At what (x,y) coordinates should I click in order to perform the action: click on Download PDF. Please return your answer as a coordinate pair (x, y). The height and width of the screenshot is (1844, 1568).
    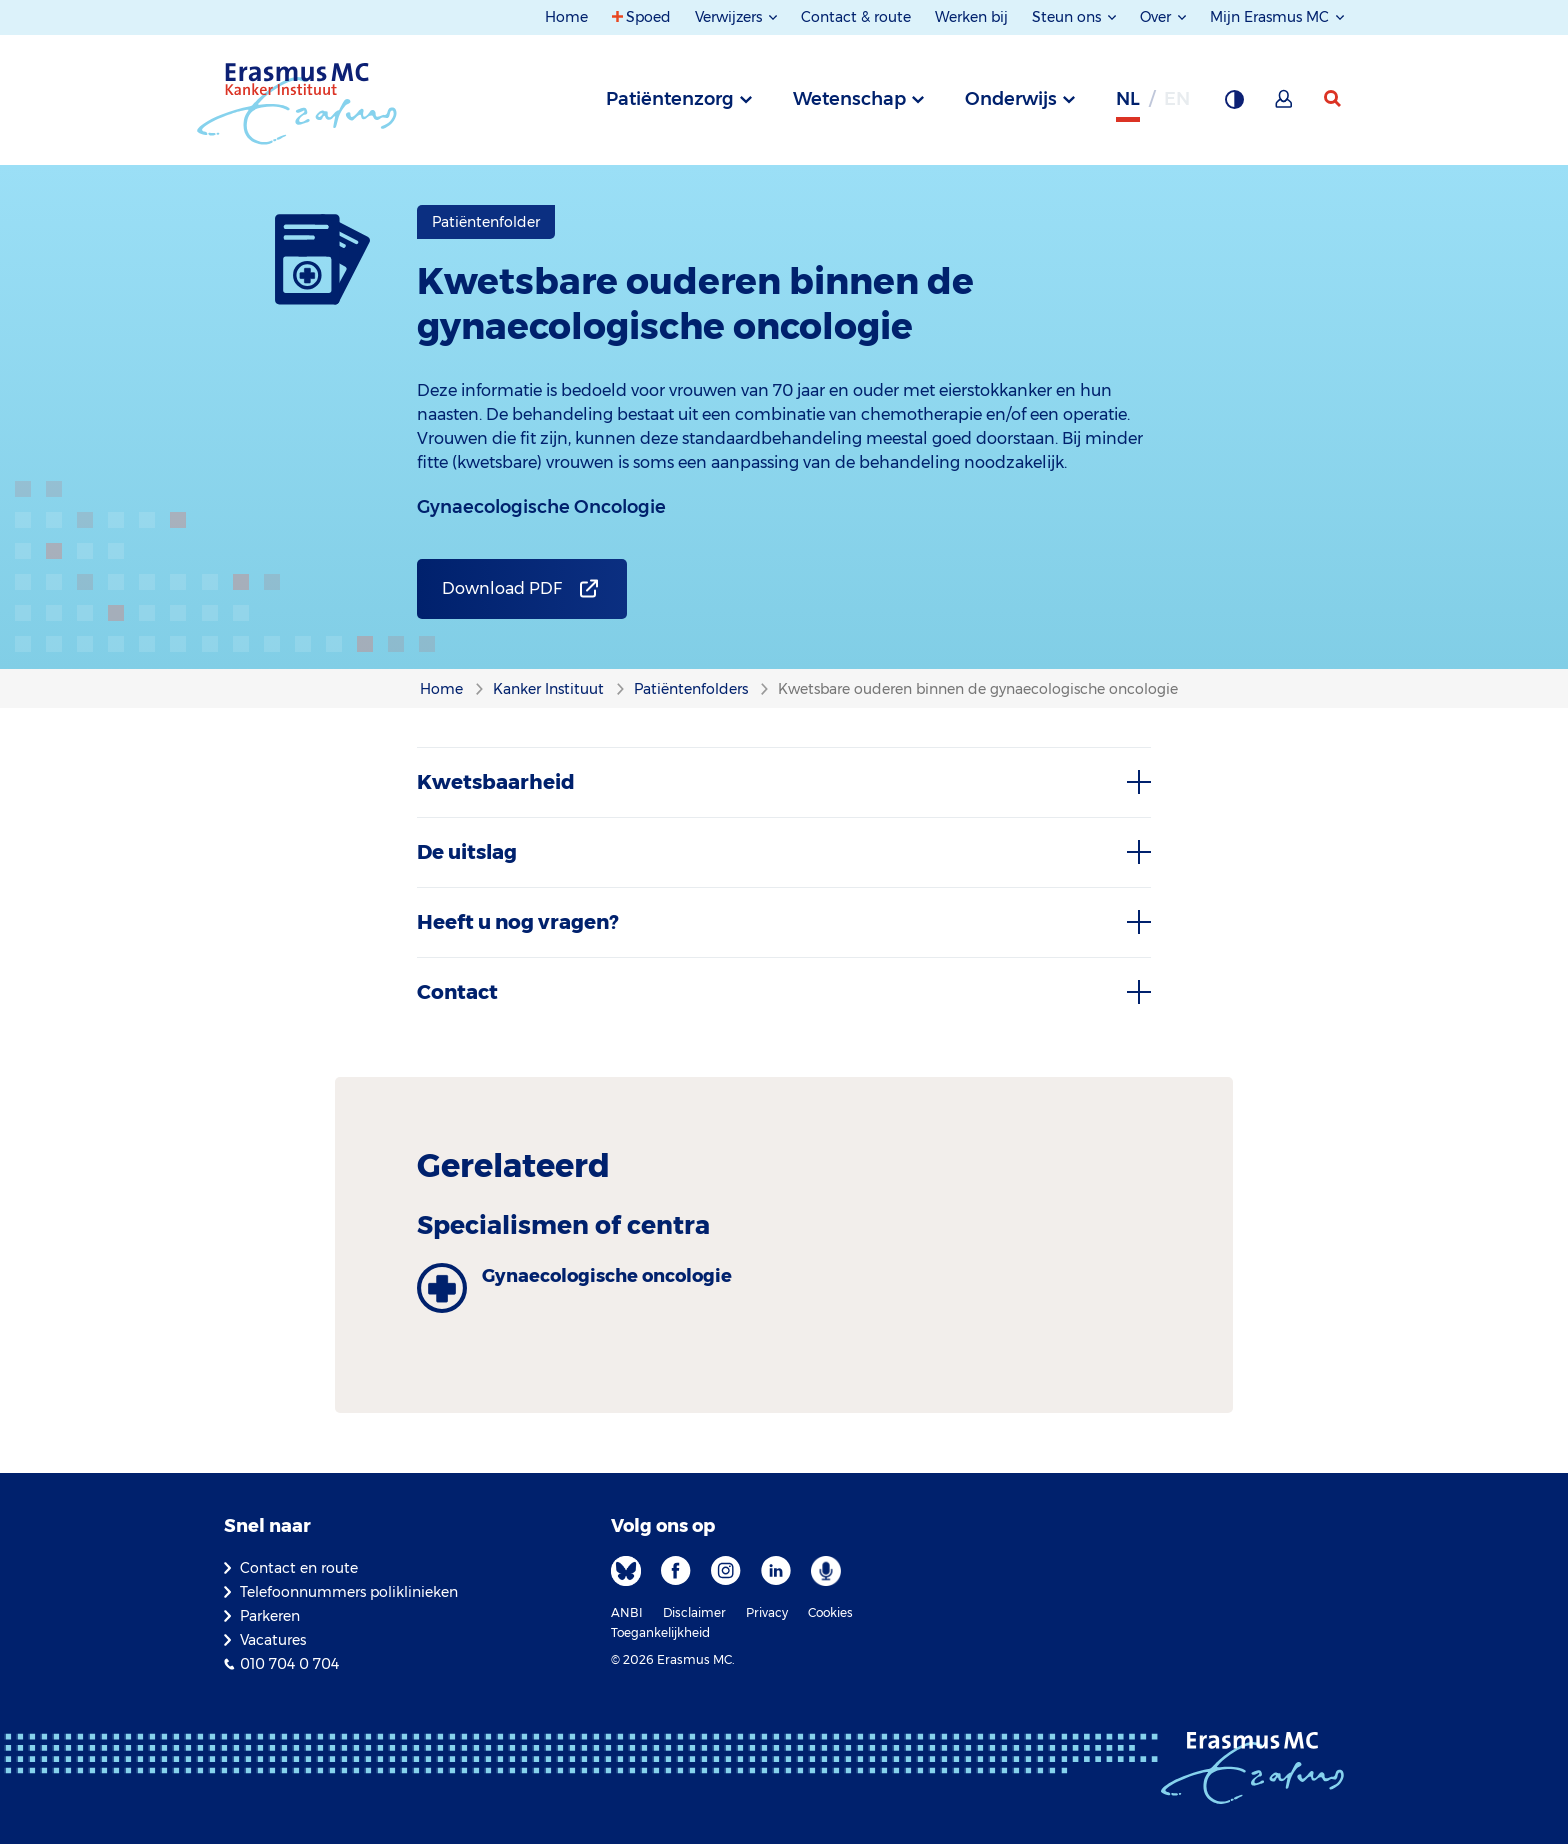
    Looking at the image, I should click on (502, 588).